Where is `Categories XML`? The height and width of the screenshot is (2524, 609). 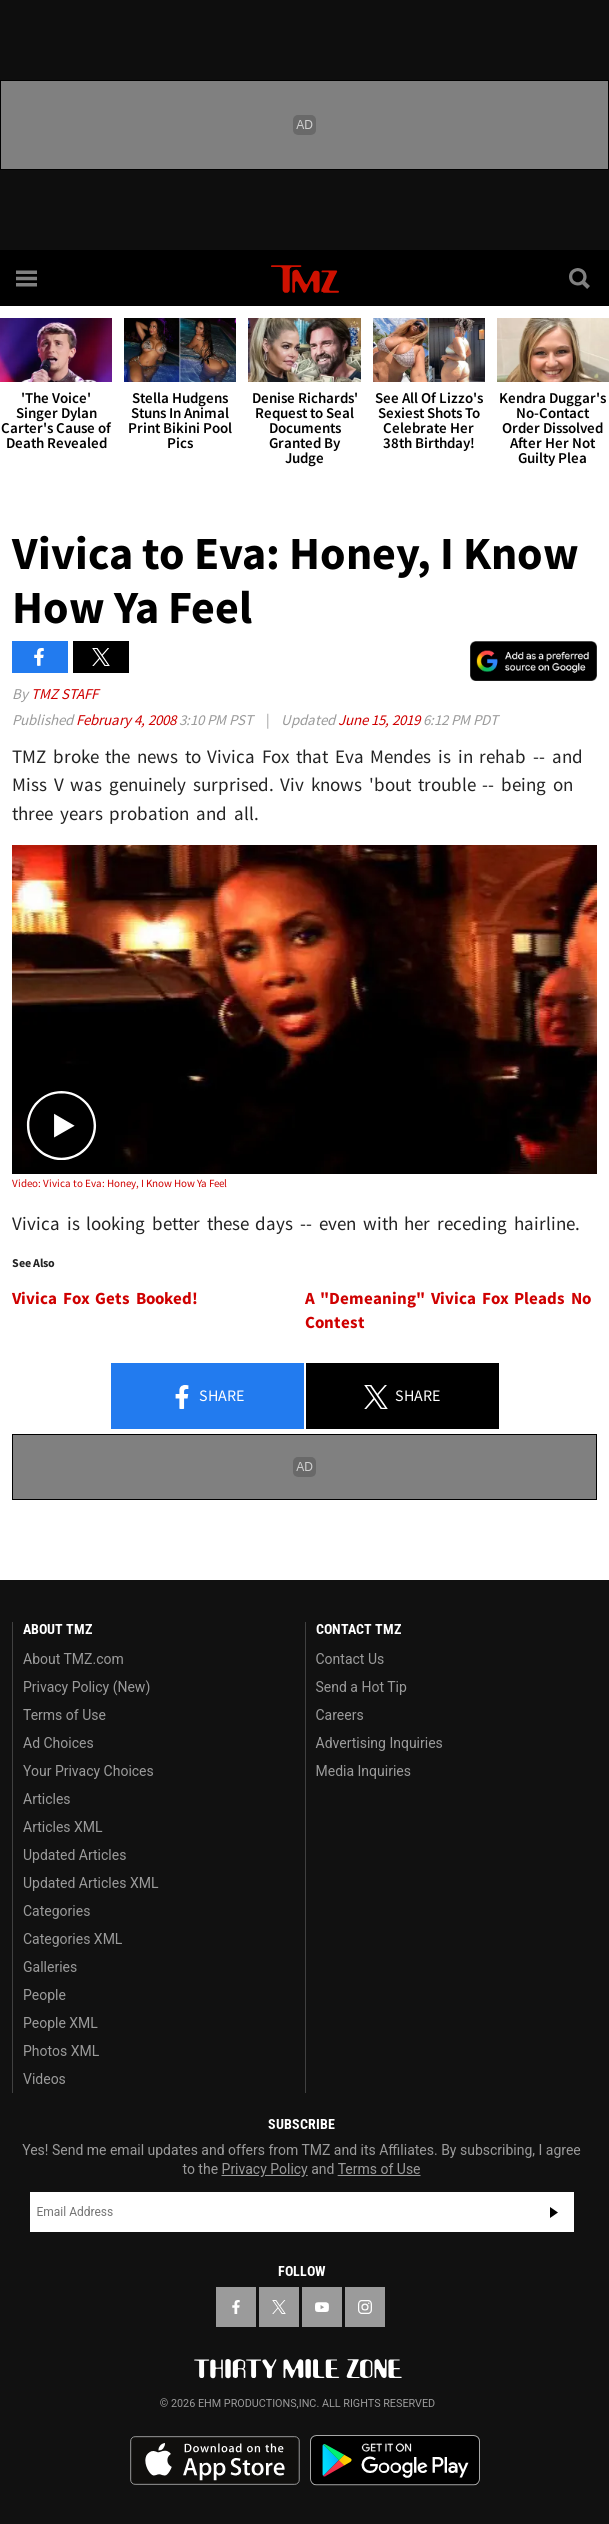 Categories XML is located at coordinates (72, 1939).